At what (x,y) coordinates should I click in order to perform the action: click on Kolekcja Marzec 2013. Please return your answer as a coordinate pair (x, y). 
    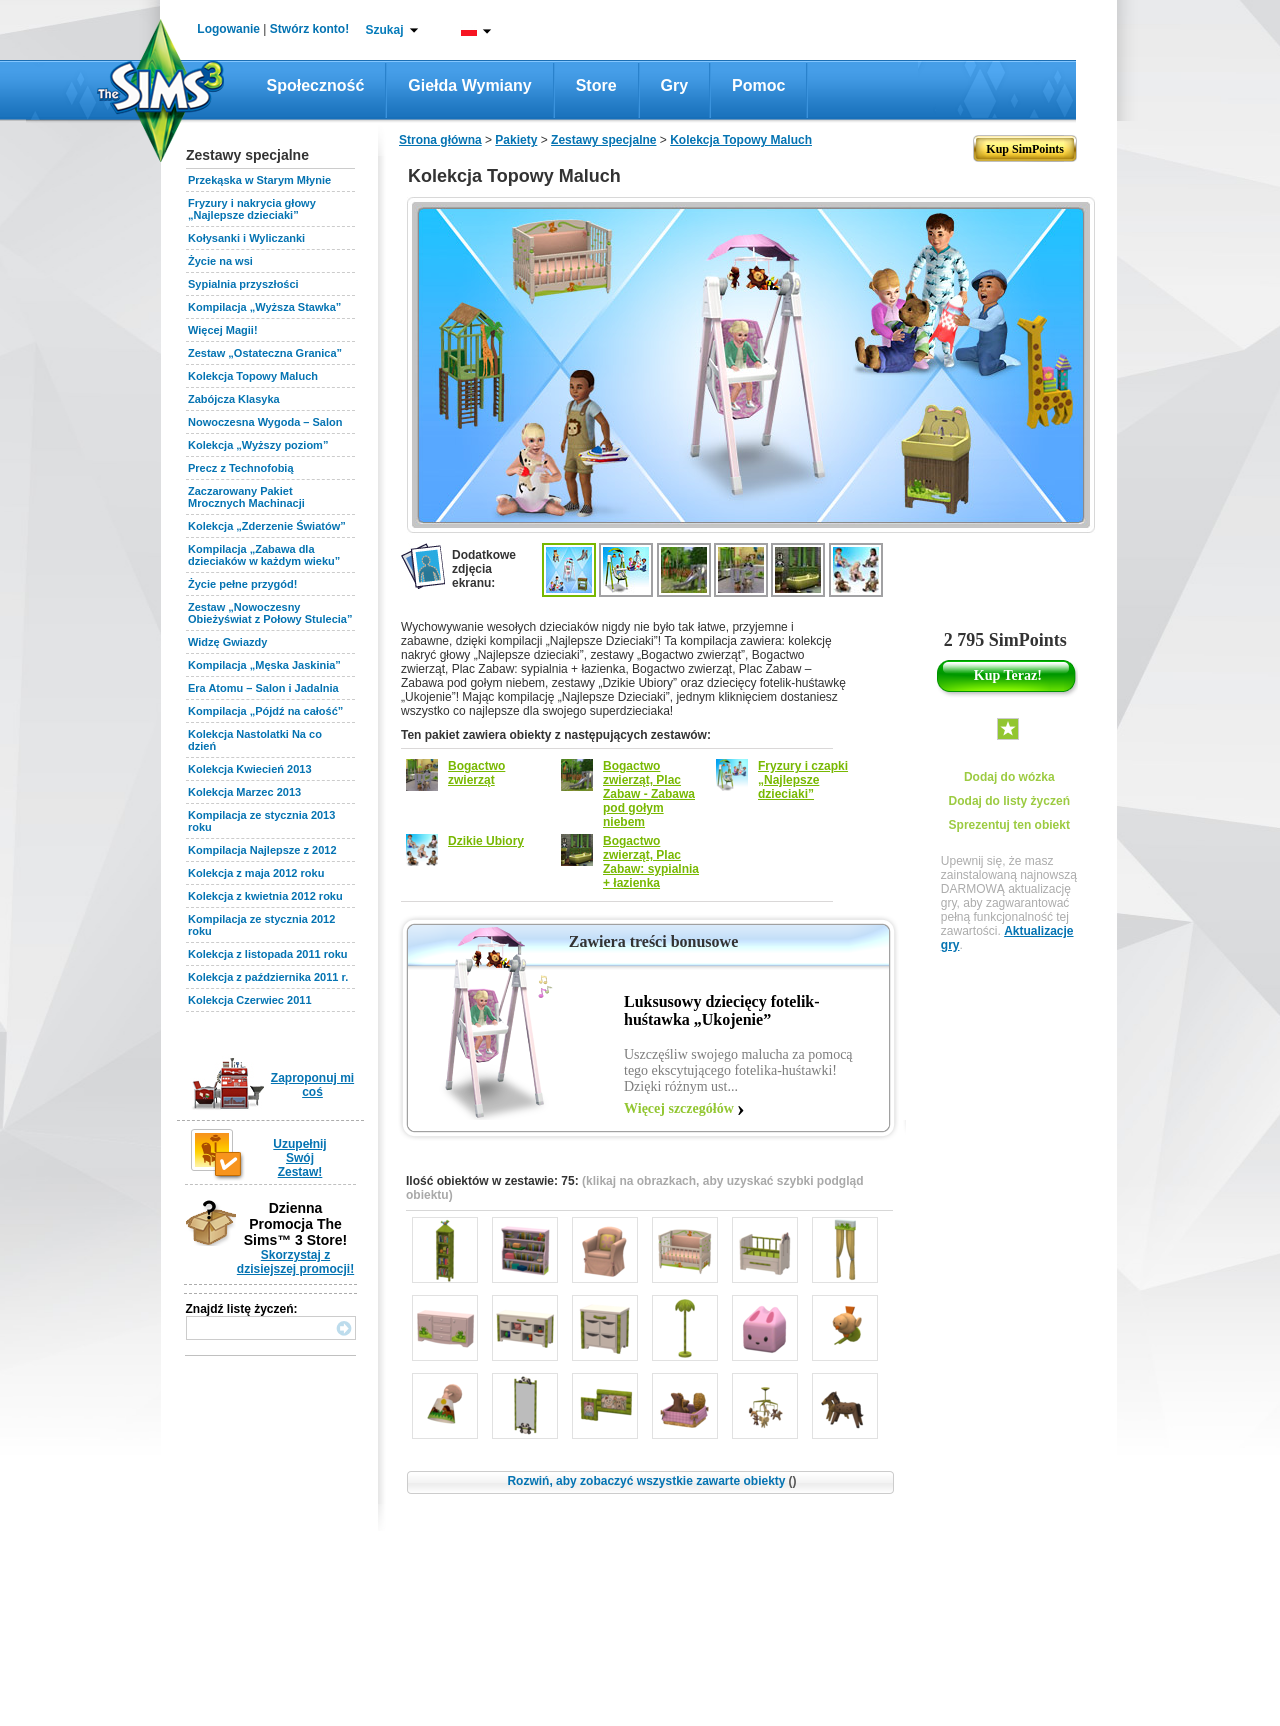
    Looking at the image, I should click on (244, 792).